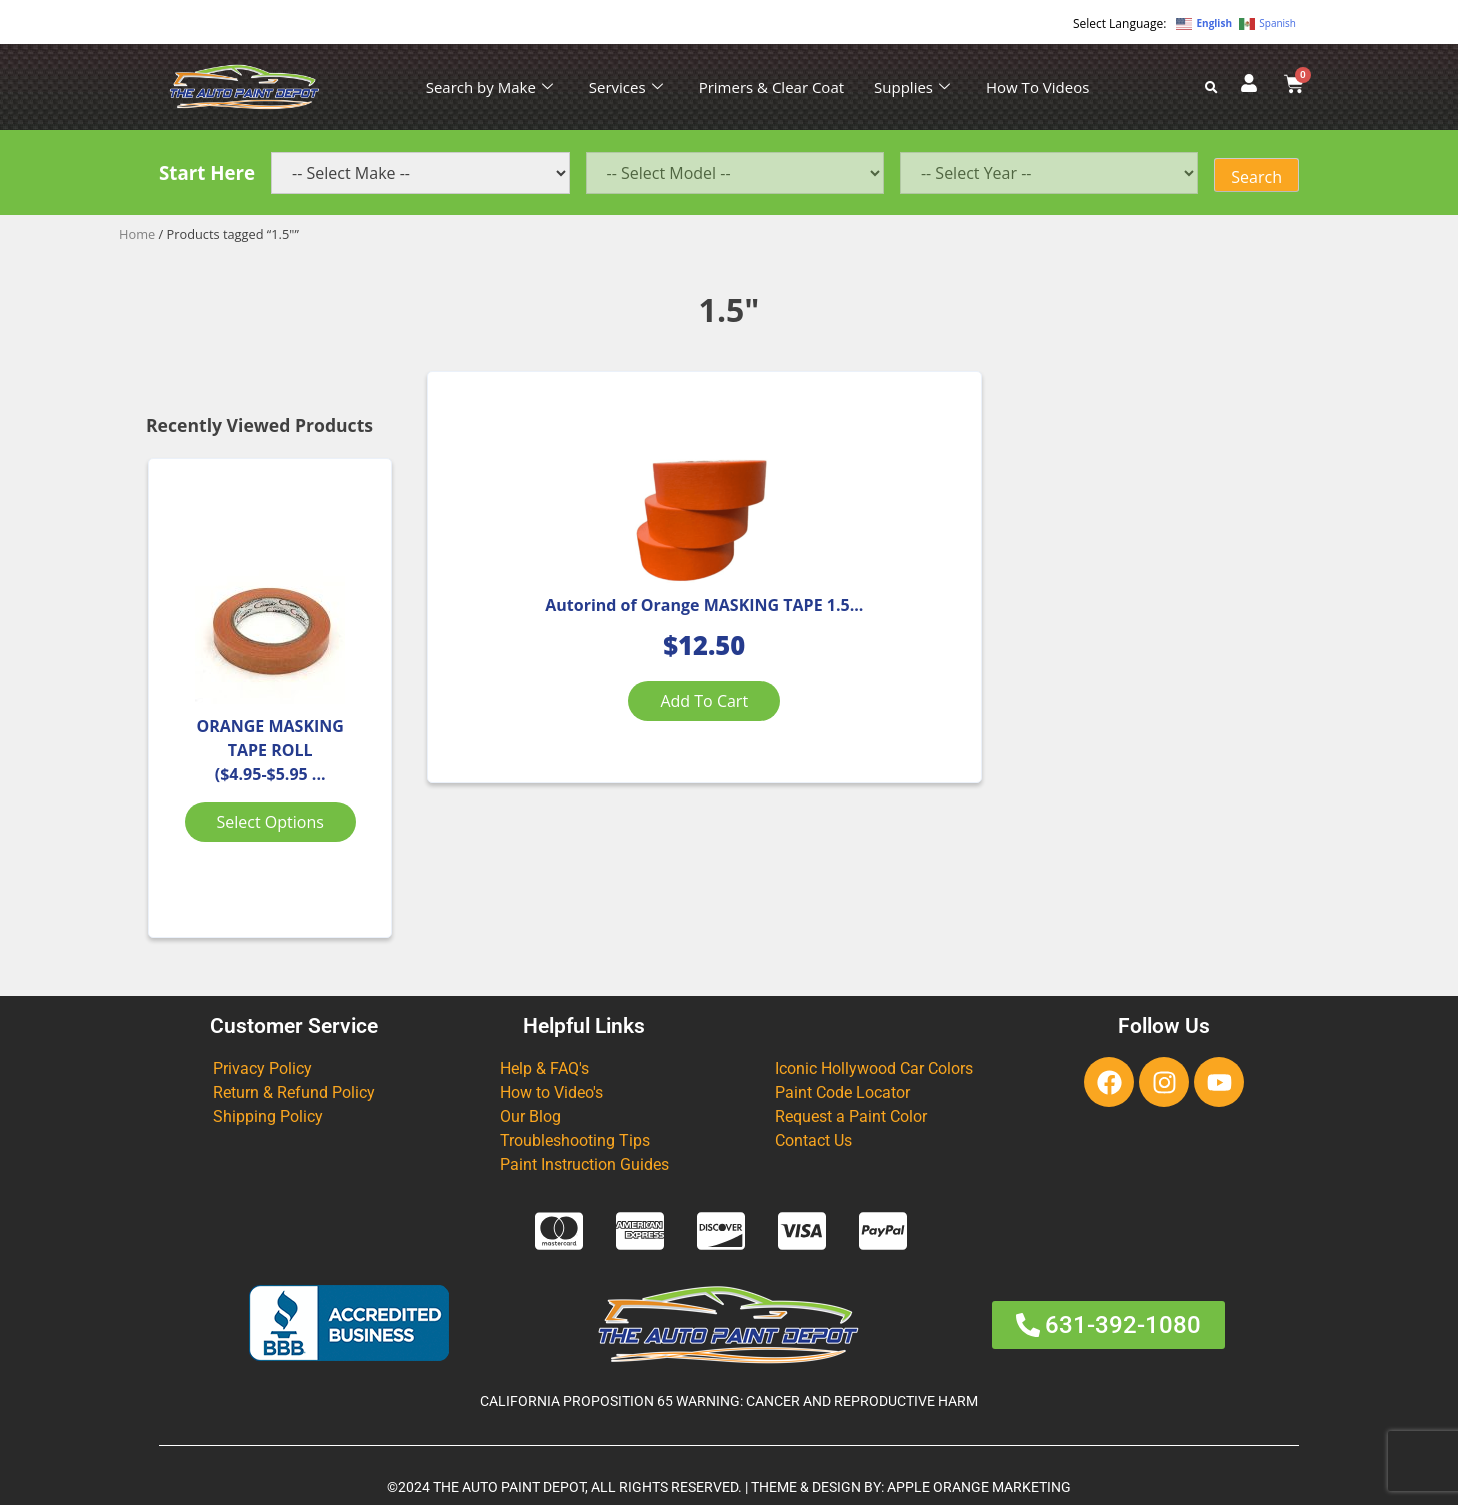 The height and width of the screenshot is (1505, 1458). I want to click on Search by Make, so click(489, 87).